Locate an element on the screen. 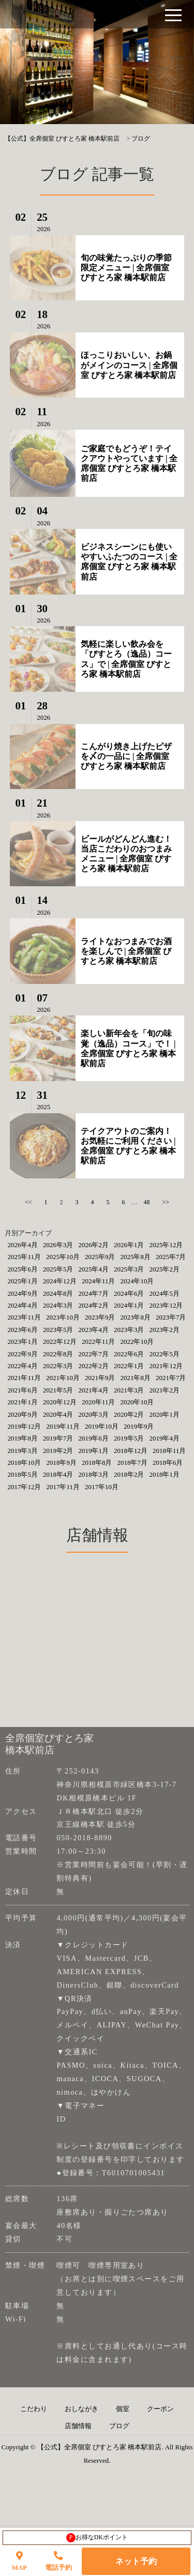 The width and height of the screenshot is (194, 2576). 2025年10月 is located at coordinates (63, 1257).